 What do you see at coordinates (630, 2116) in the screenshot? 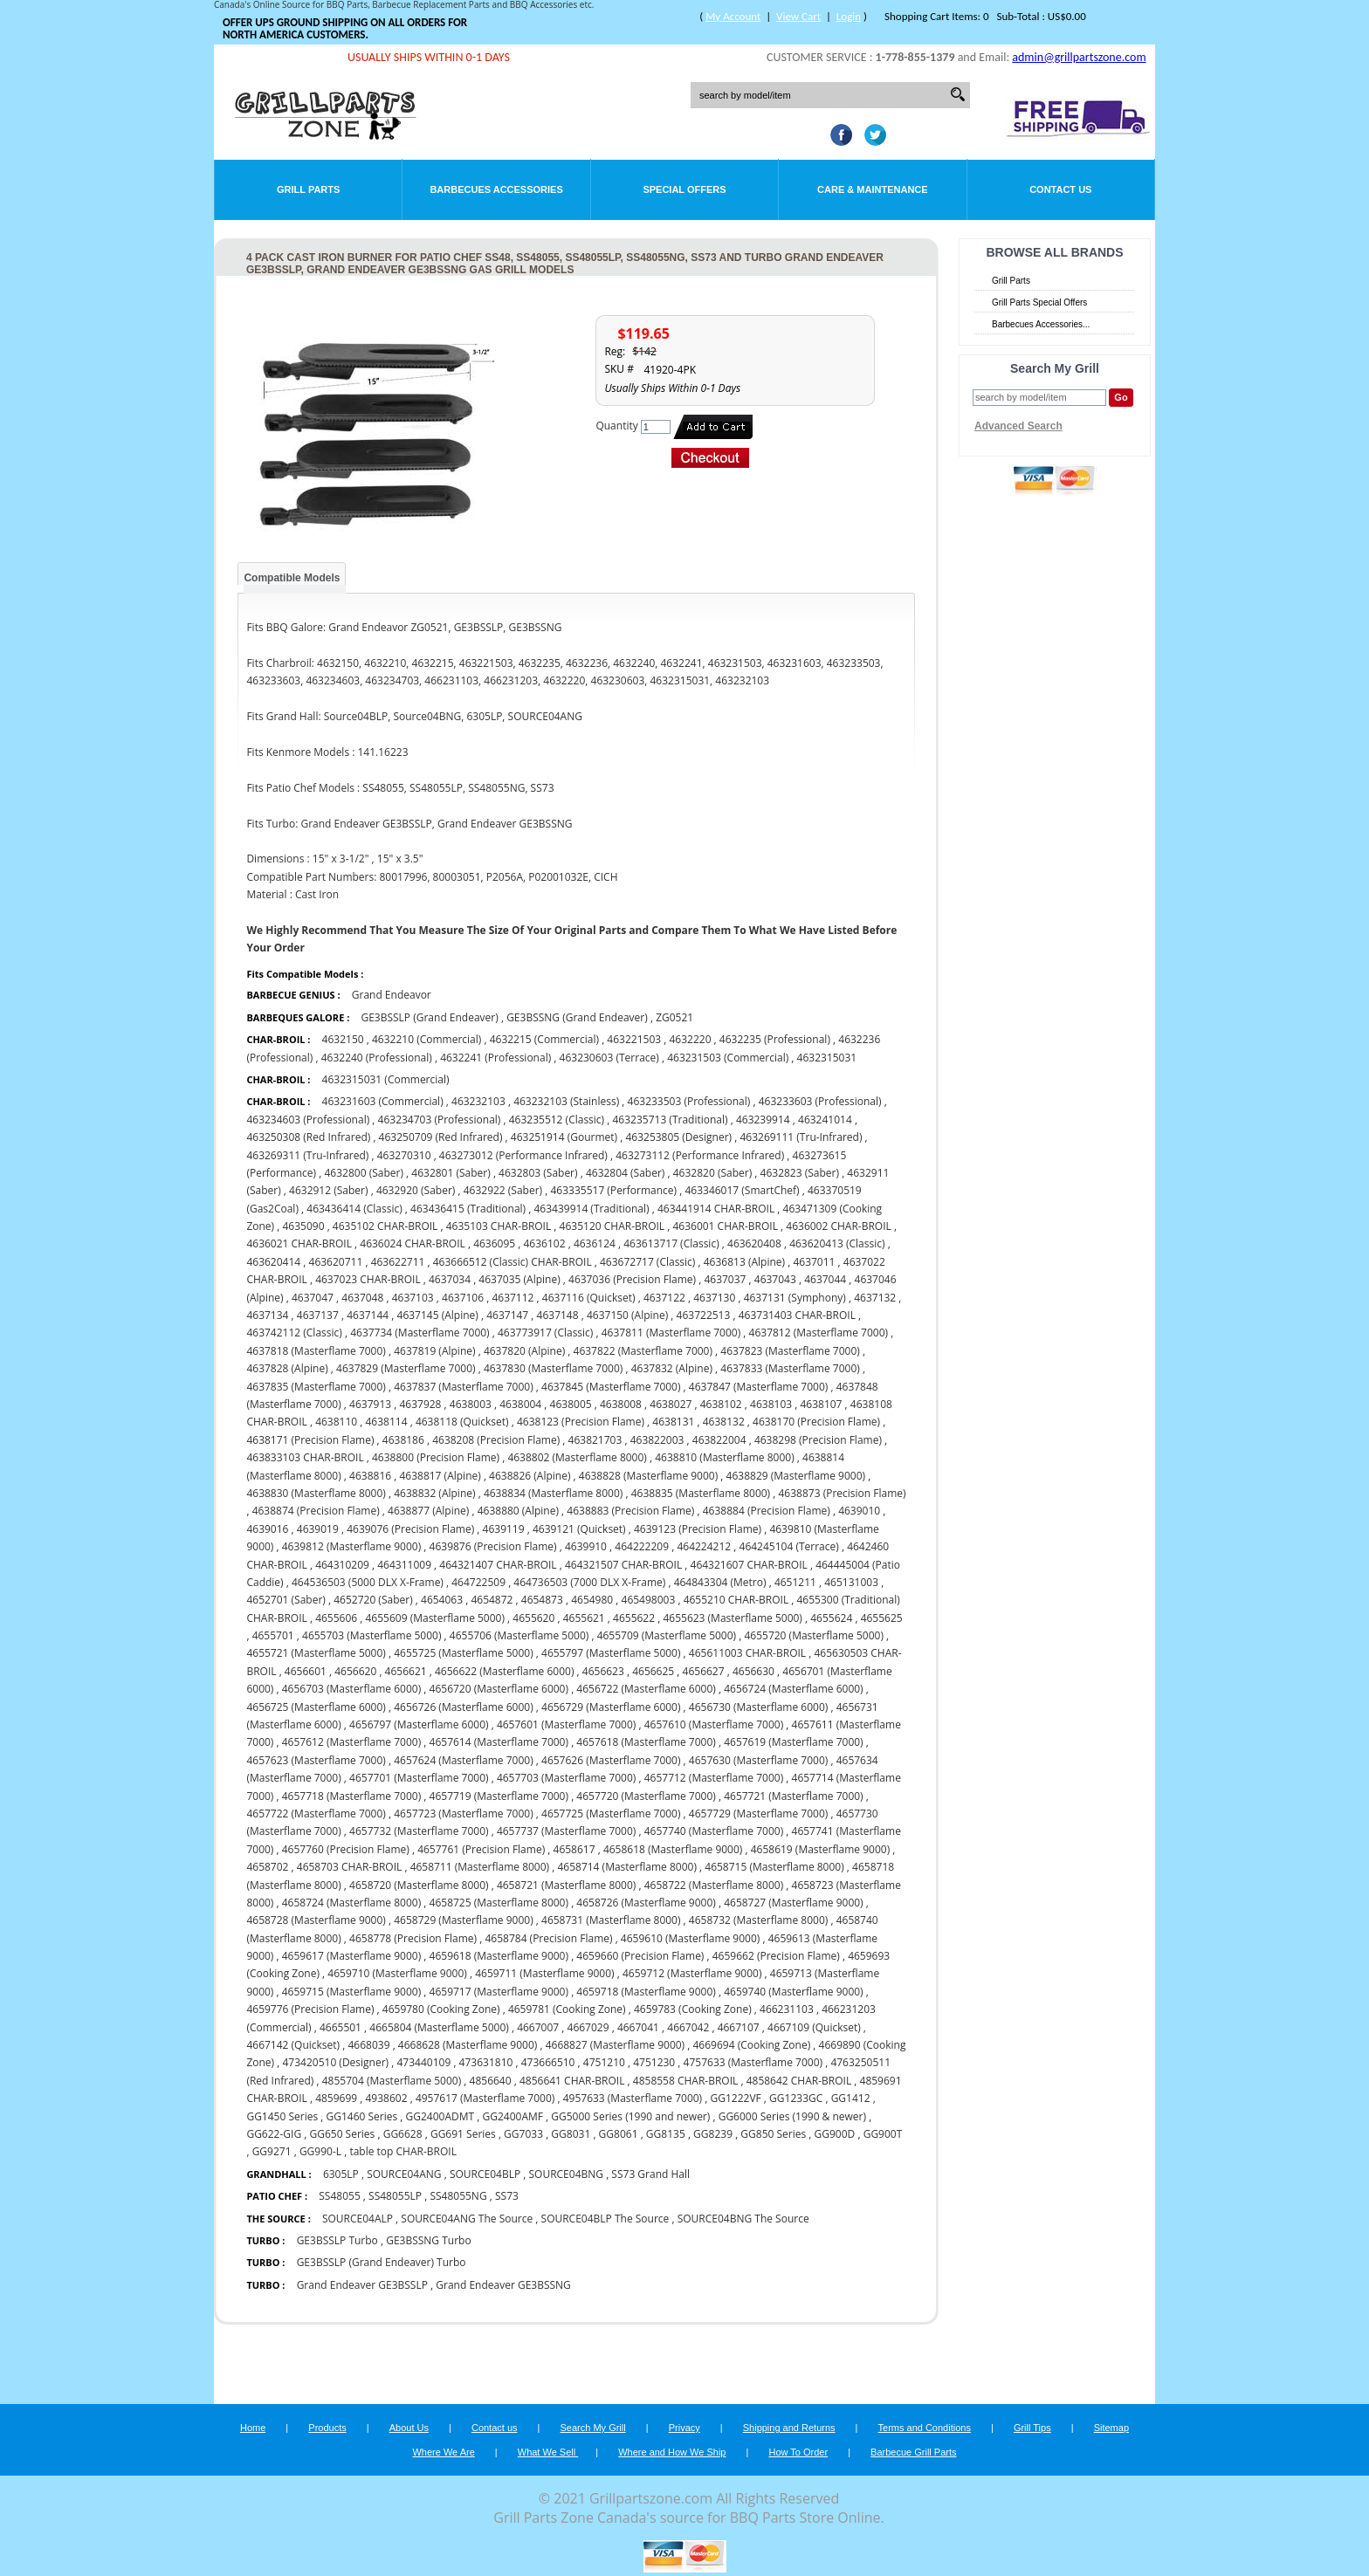
I see `GG5000 Series (1990 and newer)` at bounding box center [630, 2116].